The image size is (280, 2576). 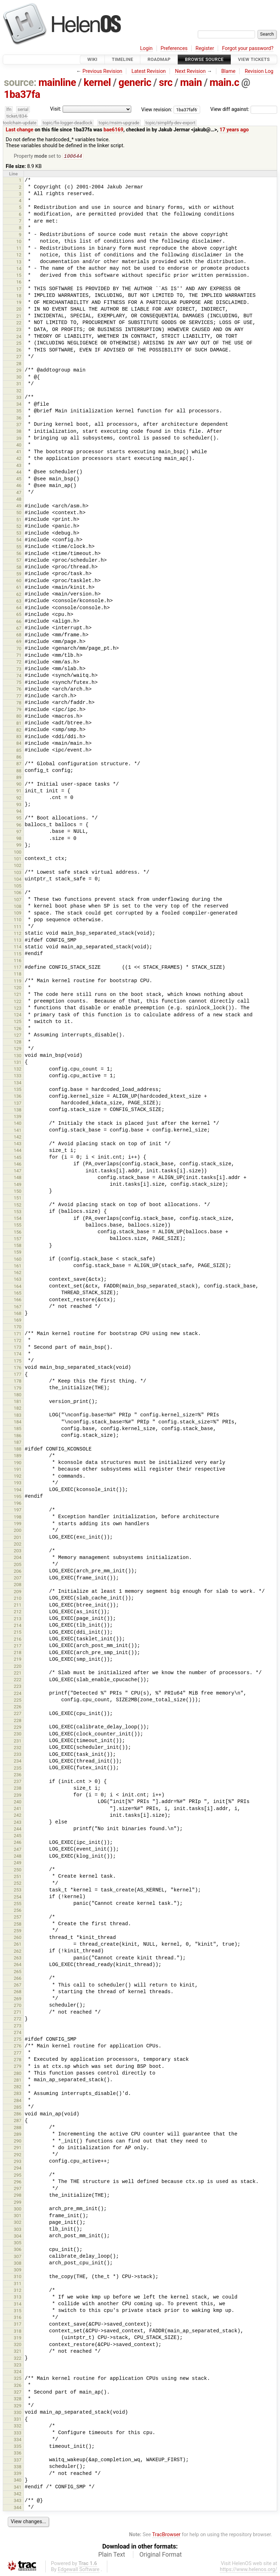 I want to click on 67, so click(x=18, y=628).